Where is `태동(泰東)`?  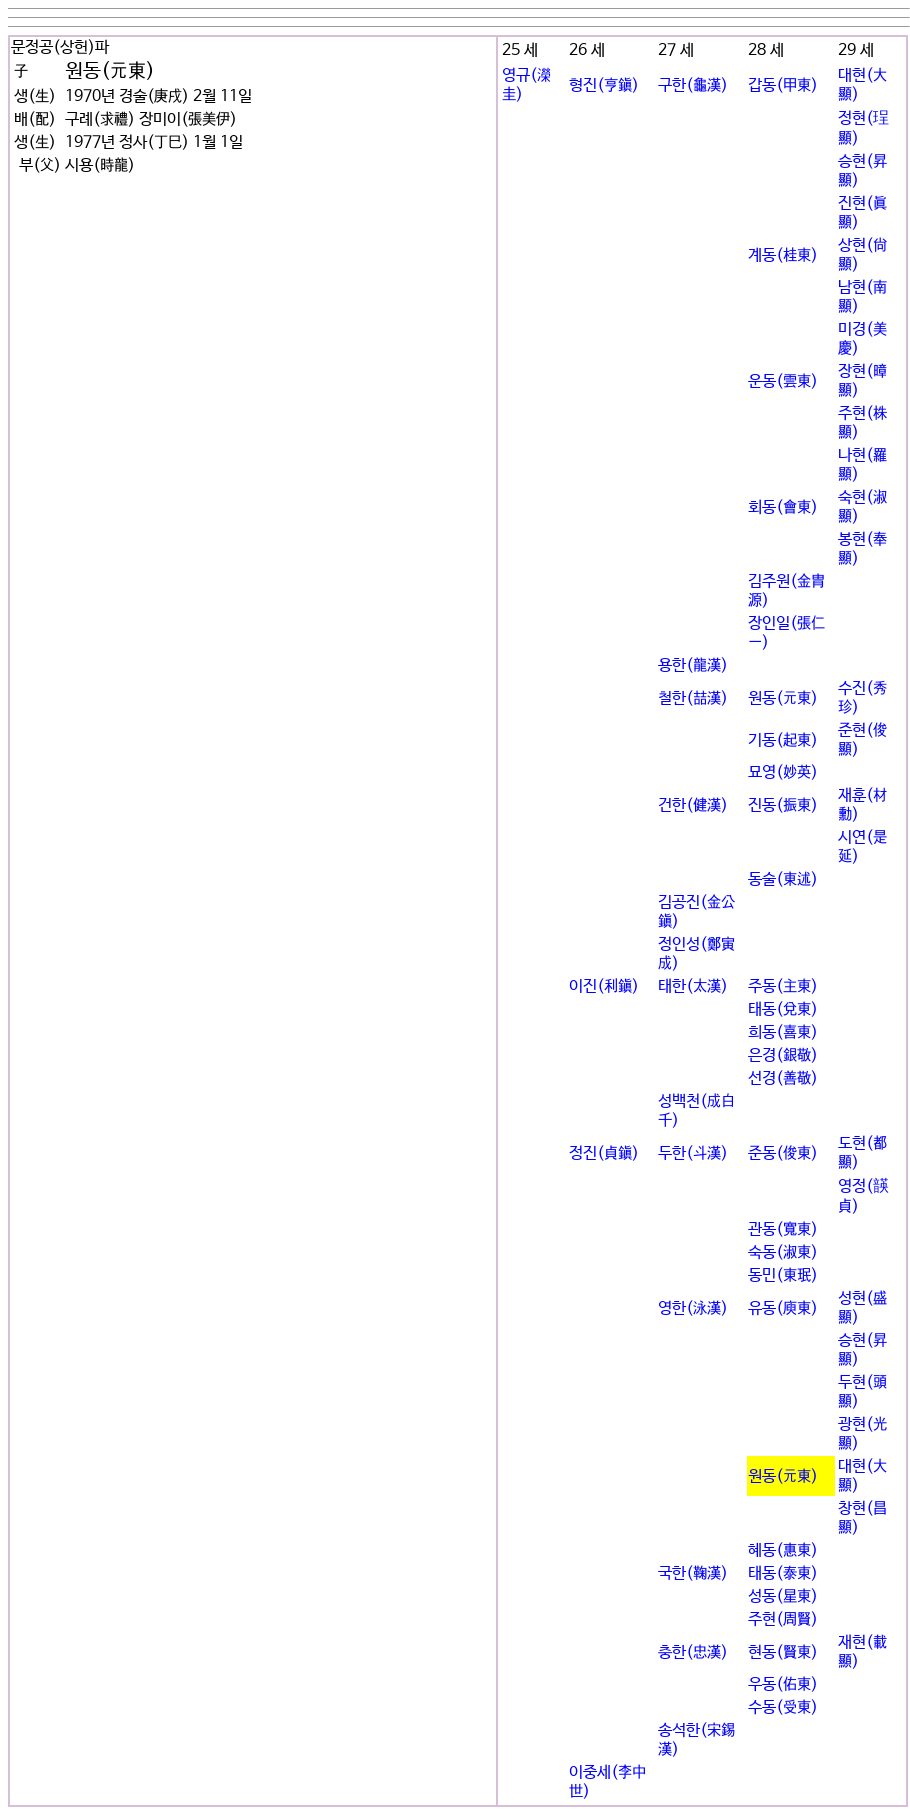
태동(泰東) is located at coordinates (783, 1573).